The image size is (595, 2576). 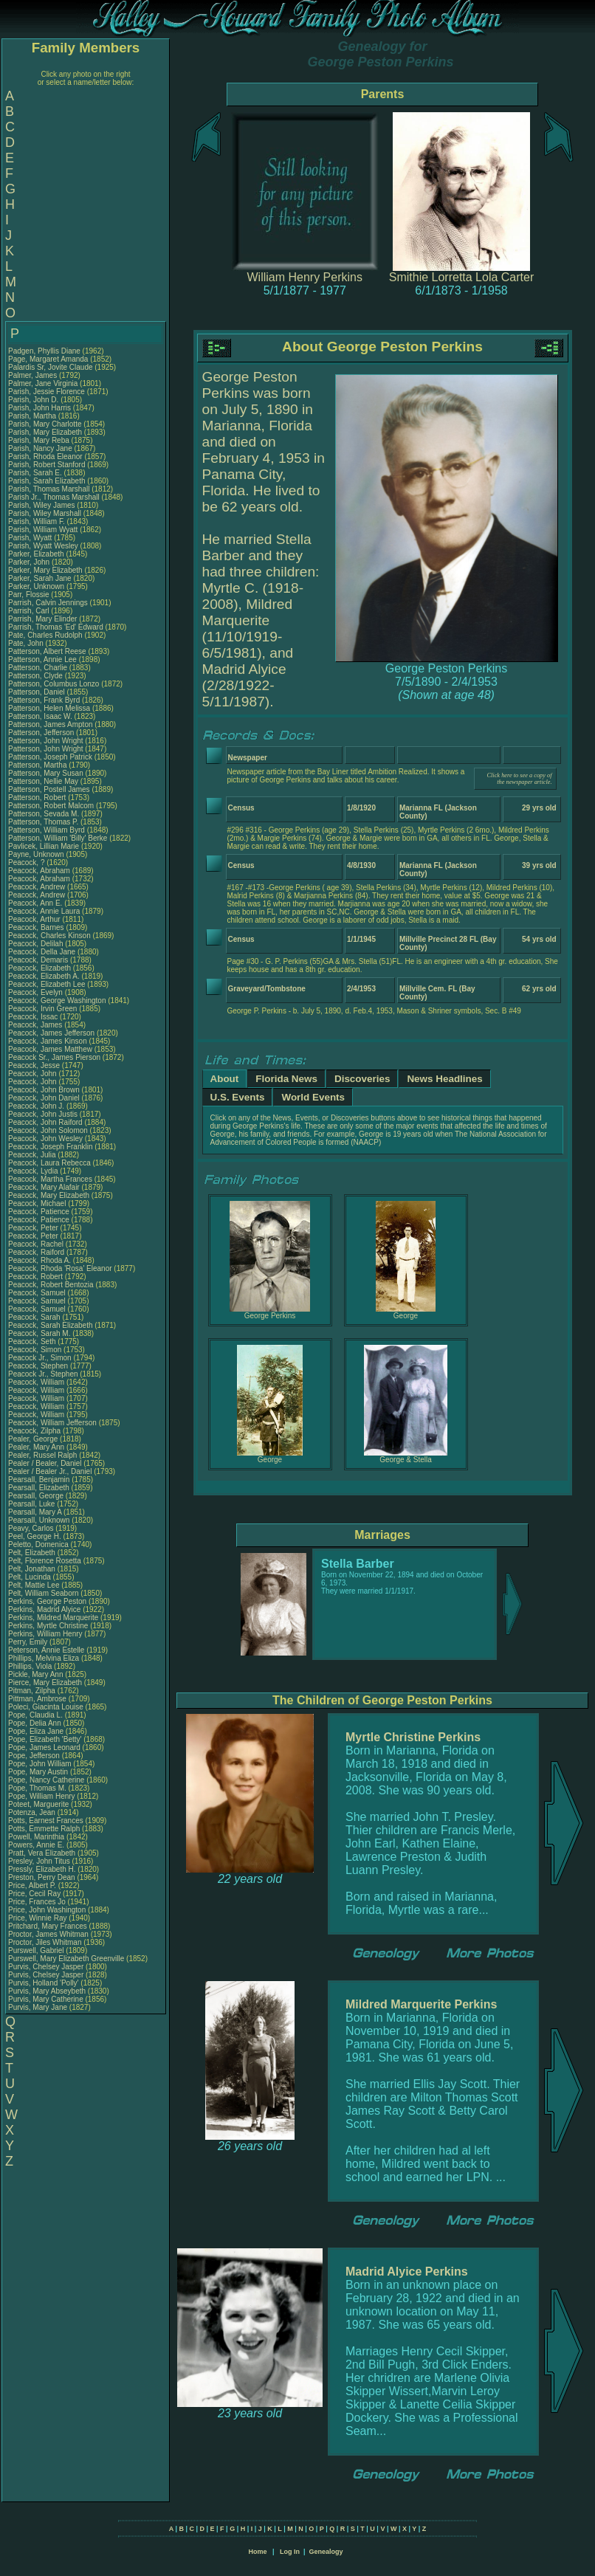 I want to click on Peacock, Andrew, so click(x=37, y=887).